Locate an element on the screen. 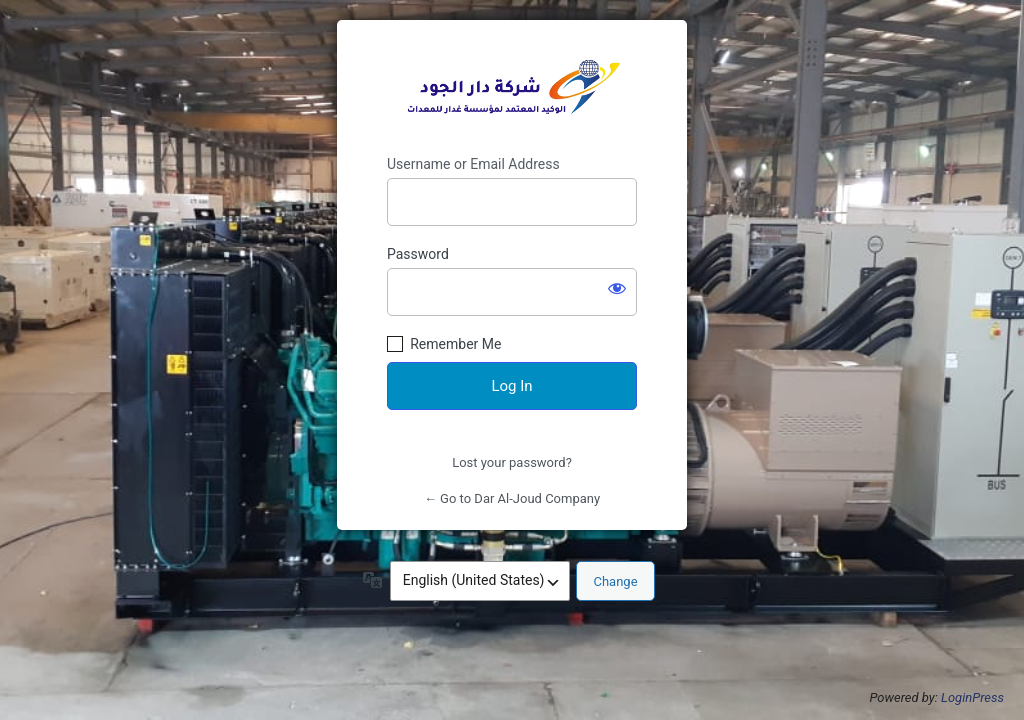 The height and width of the screenshot is (720, 1024). https://dar-aljod.com/en is located at coordinates (512, 88).